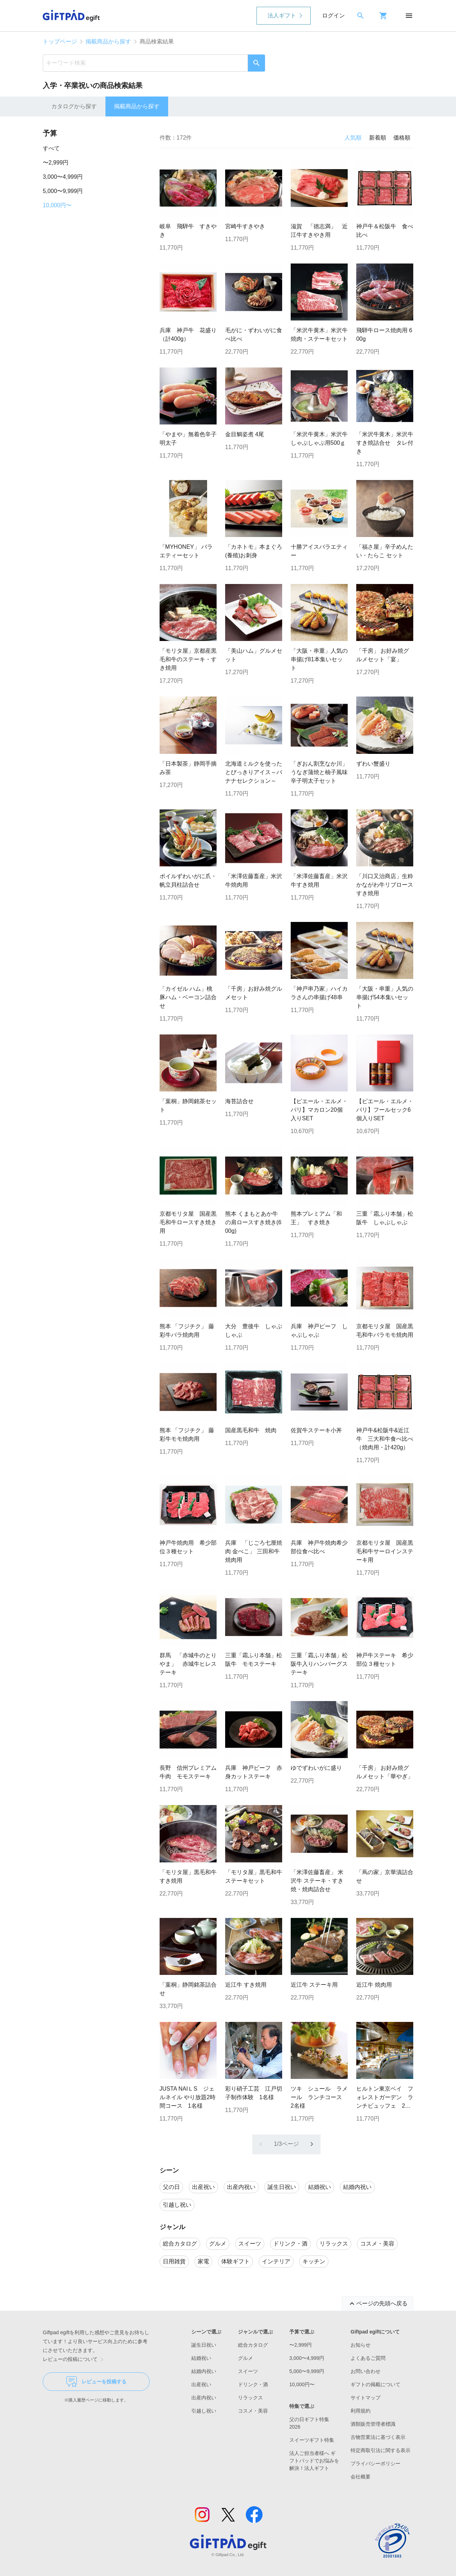 The height and width of the screenshot is (2576, 456). Describe the element at coordinates (378, 2437) in the screenshot. I see `古物営業法に基づく表示` at that location.